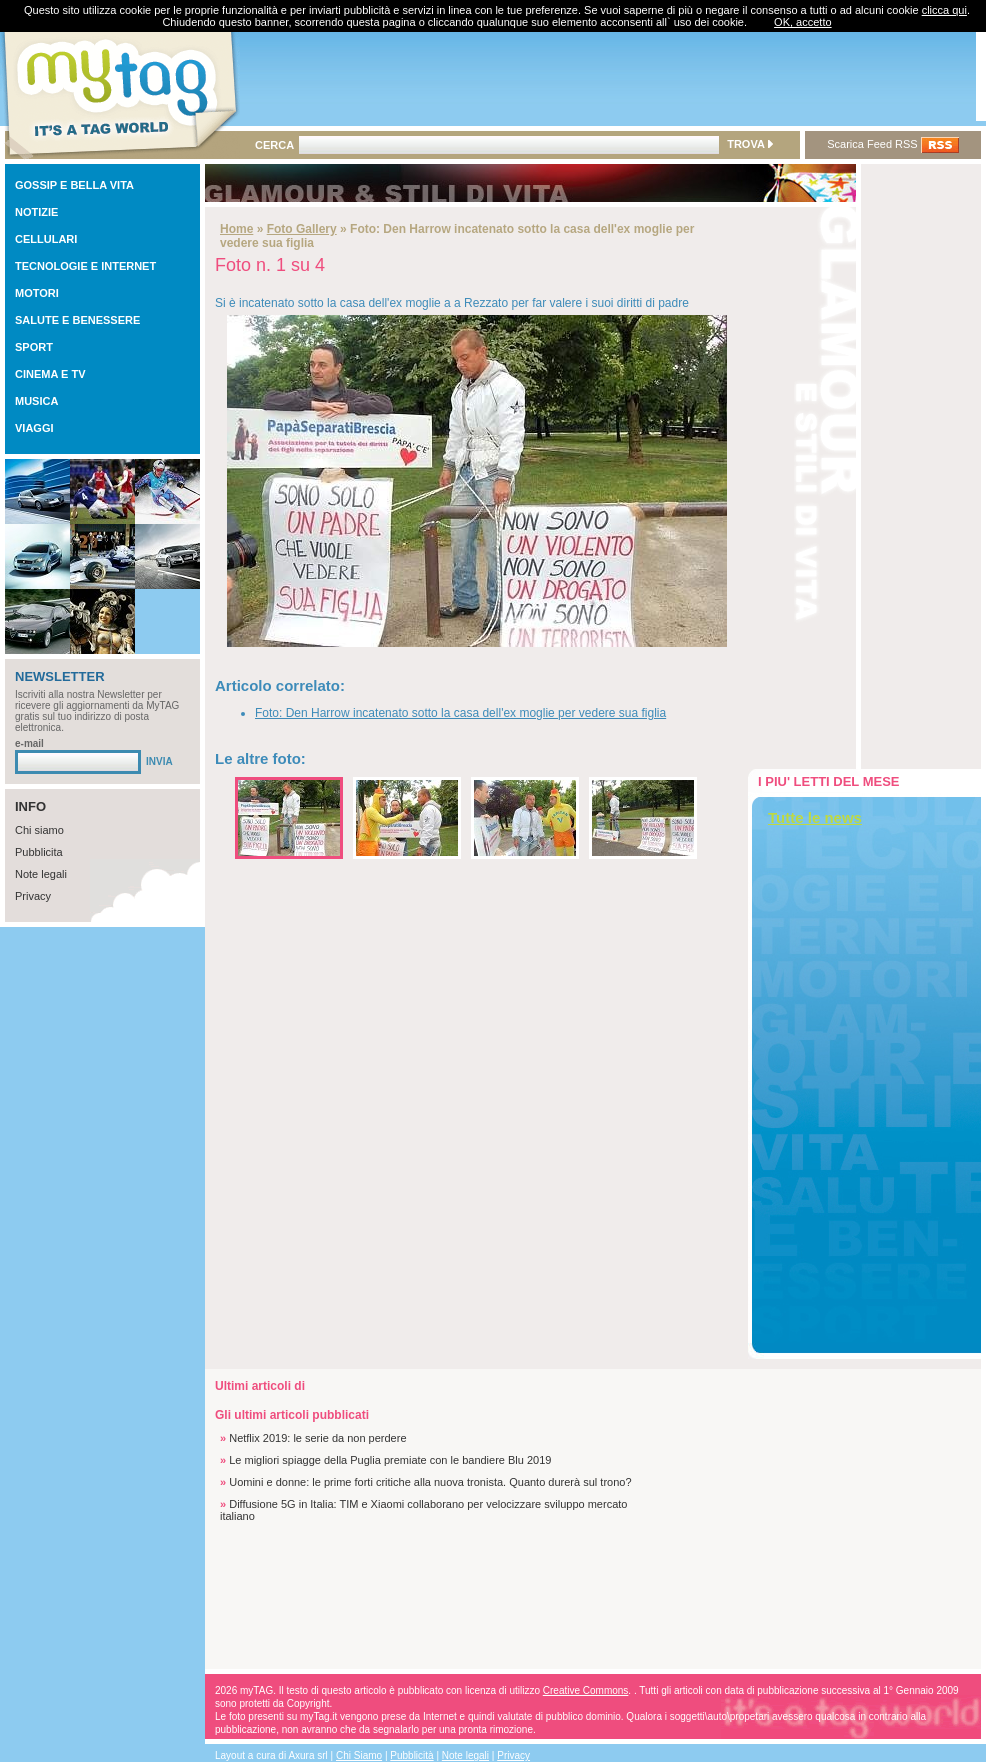 This screenshot has width=986, height=1762. I want to click on CINEMA E TV, so click(50, 374).